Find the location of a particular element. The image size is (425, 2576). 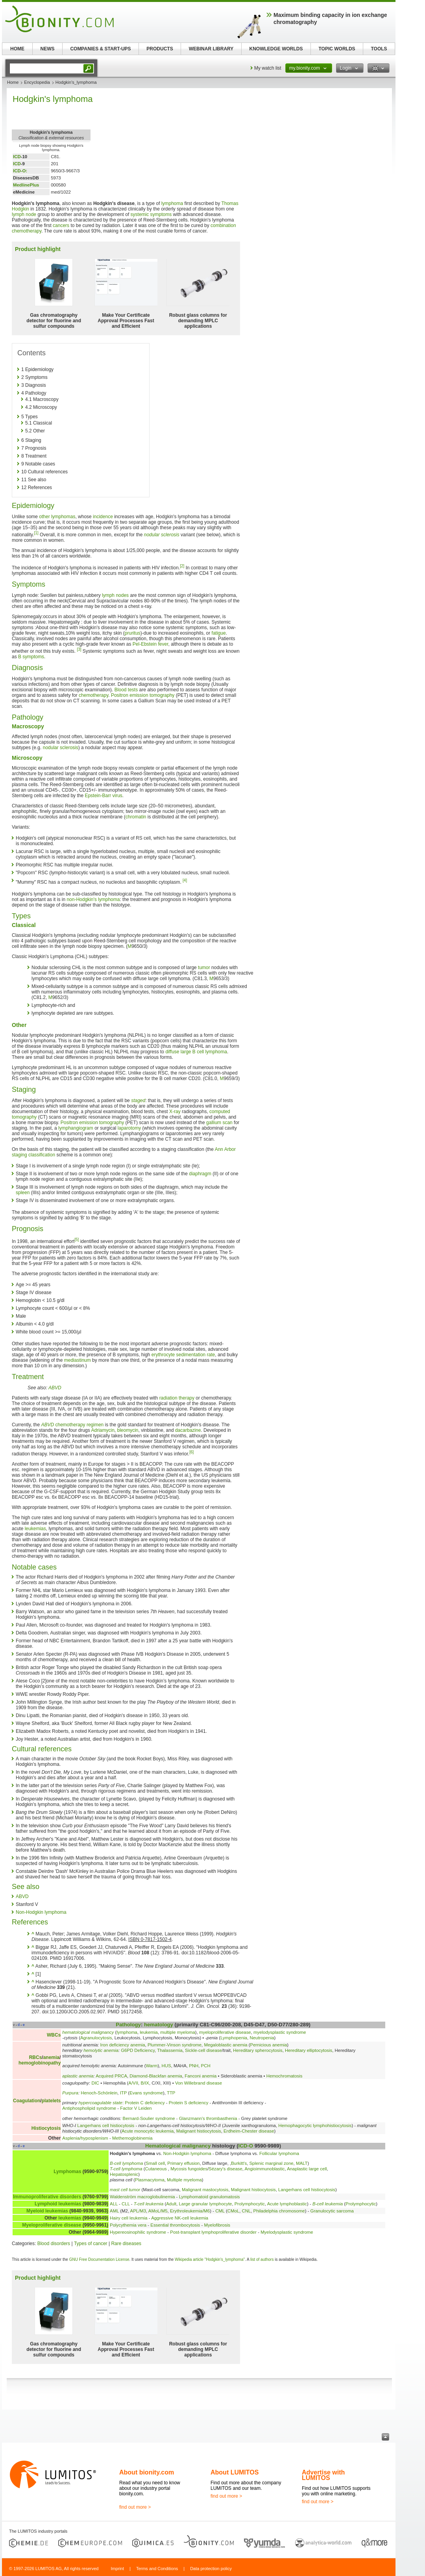

Essential thrombocytosis is located at coordinates (175, 2225).